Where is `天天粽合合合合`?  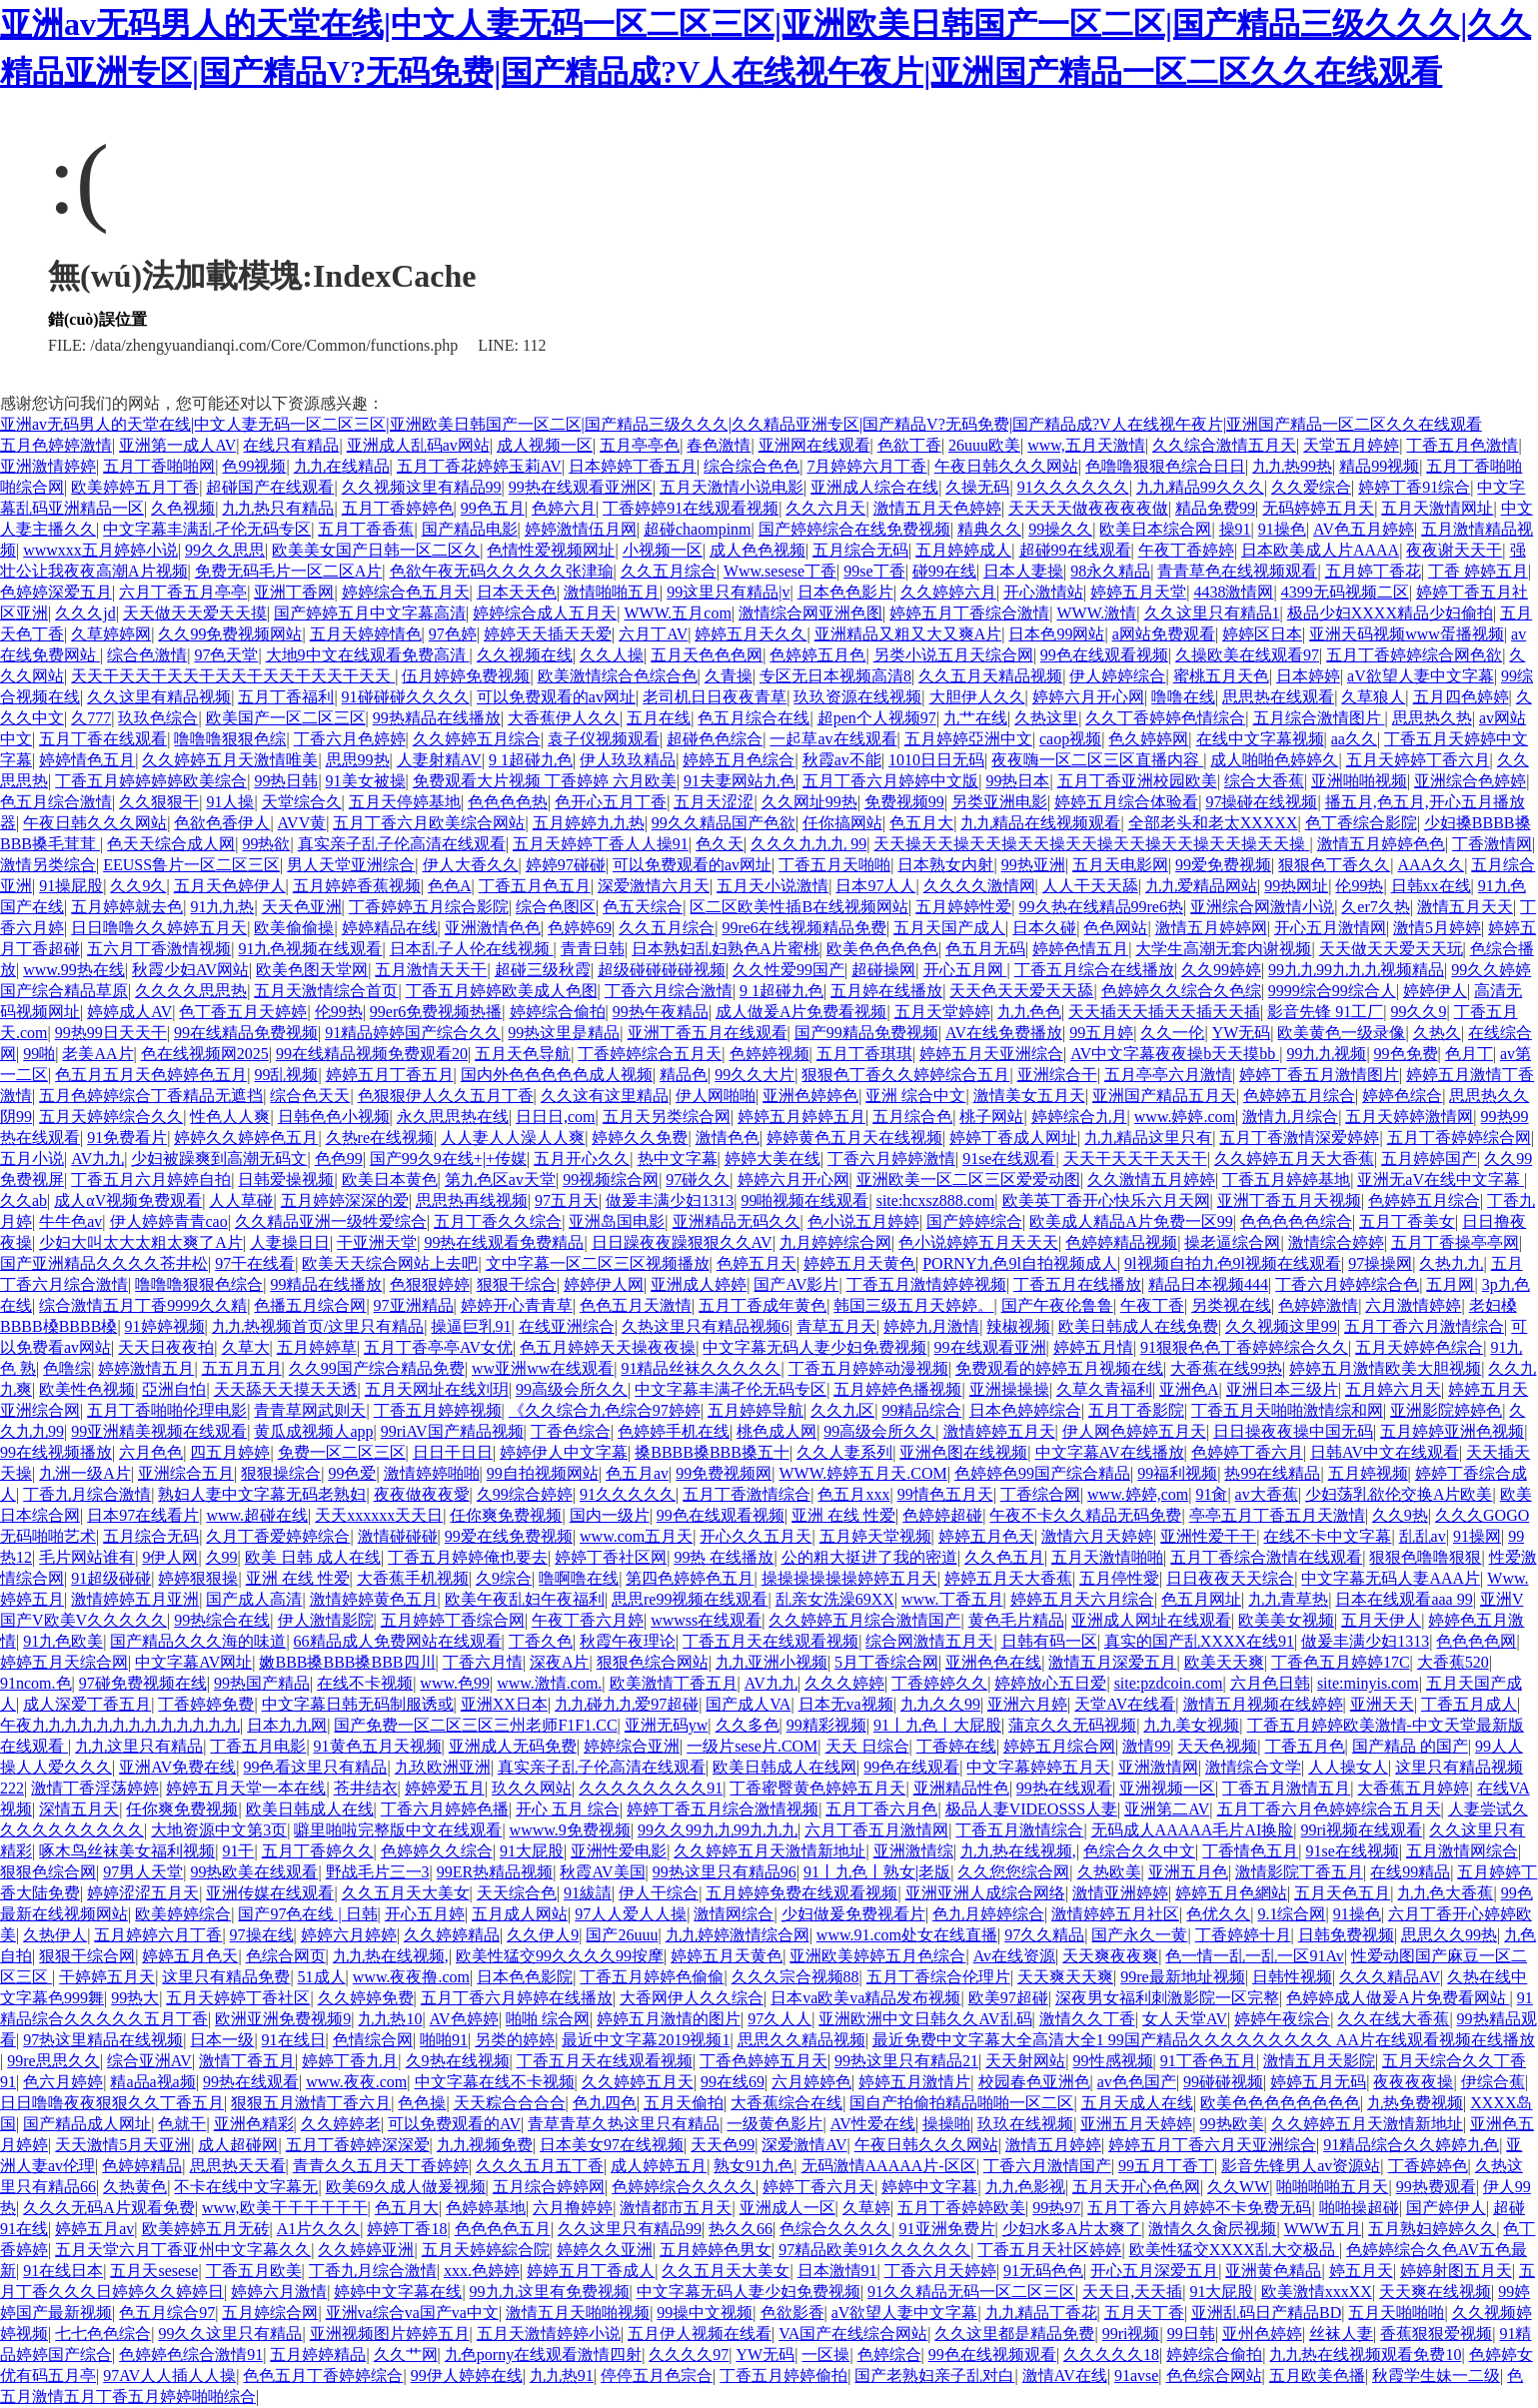
天天粽合合合合 is located at coordinates (510, 2102).